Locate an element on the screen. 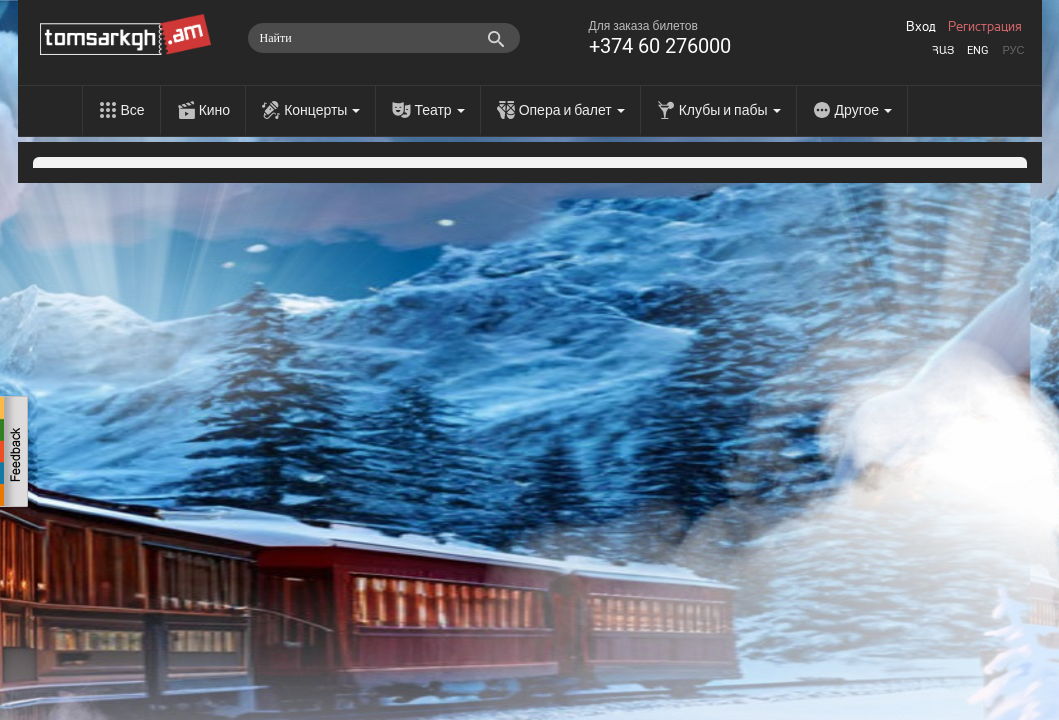 The image size is (1059, 720). Հայ is located at coordinates (943, 50).